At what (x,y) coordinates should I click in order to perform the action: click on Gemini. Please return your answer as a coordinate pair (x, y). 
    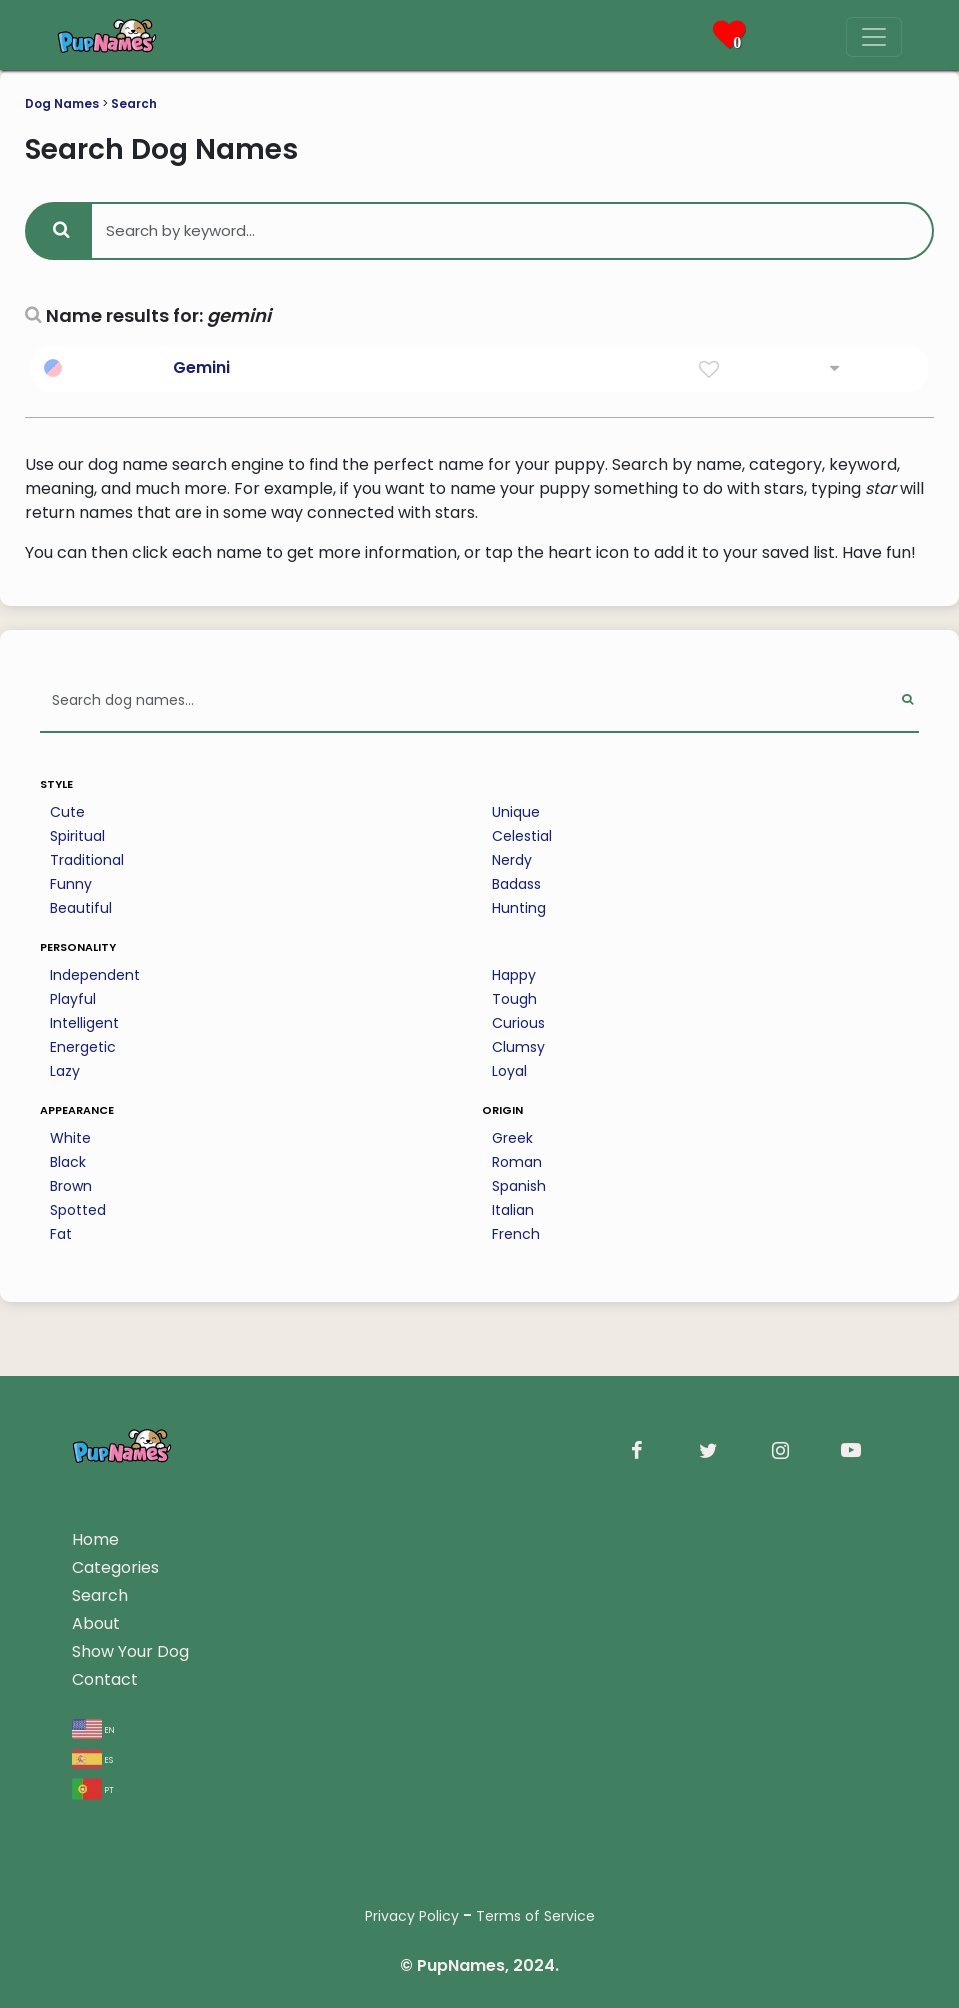
    Looking at the image, I should click on (201, 367).